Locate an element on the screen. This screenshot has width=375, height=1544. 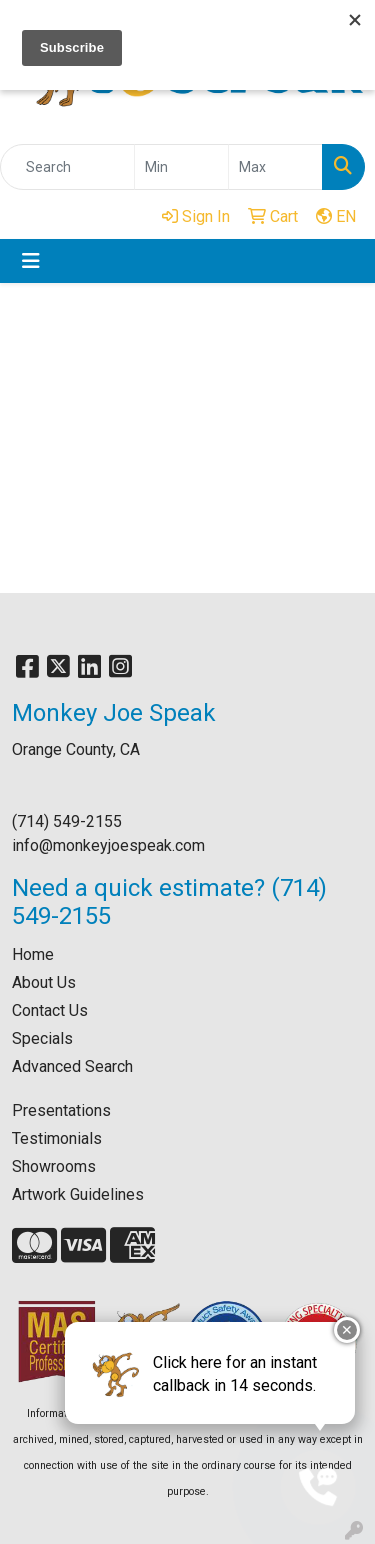
Presentations is located at coordinates (61, 1110).